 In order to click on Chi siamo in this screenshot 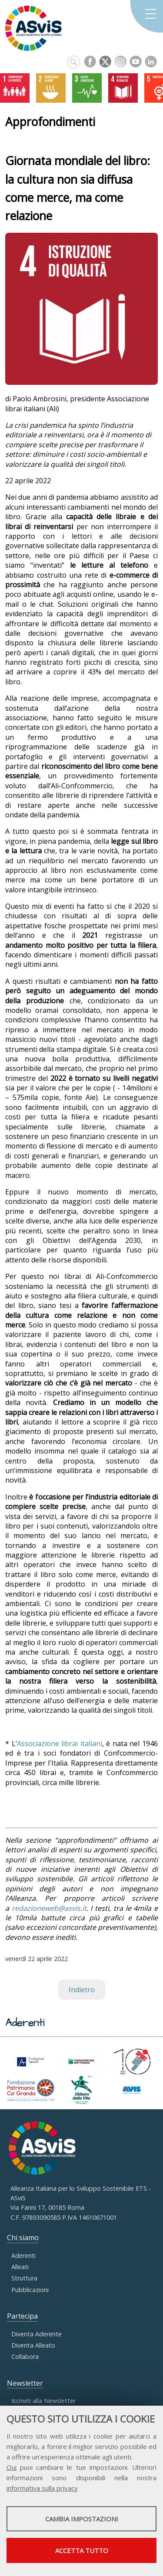, I will do `click(23, 2237)`.